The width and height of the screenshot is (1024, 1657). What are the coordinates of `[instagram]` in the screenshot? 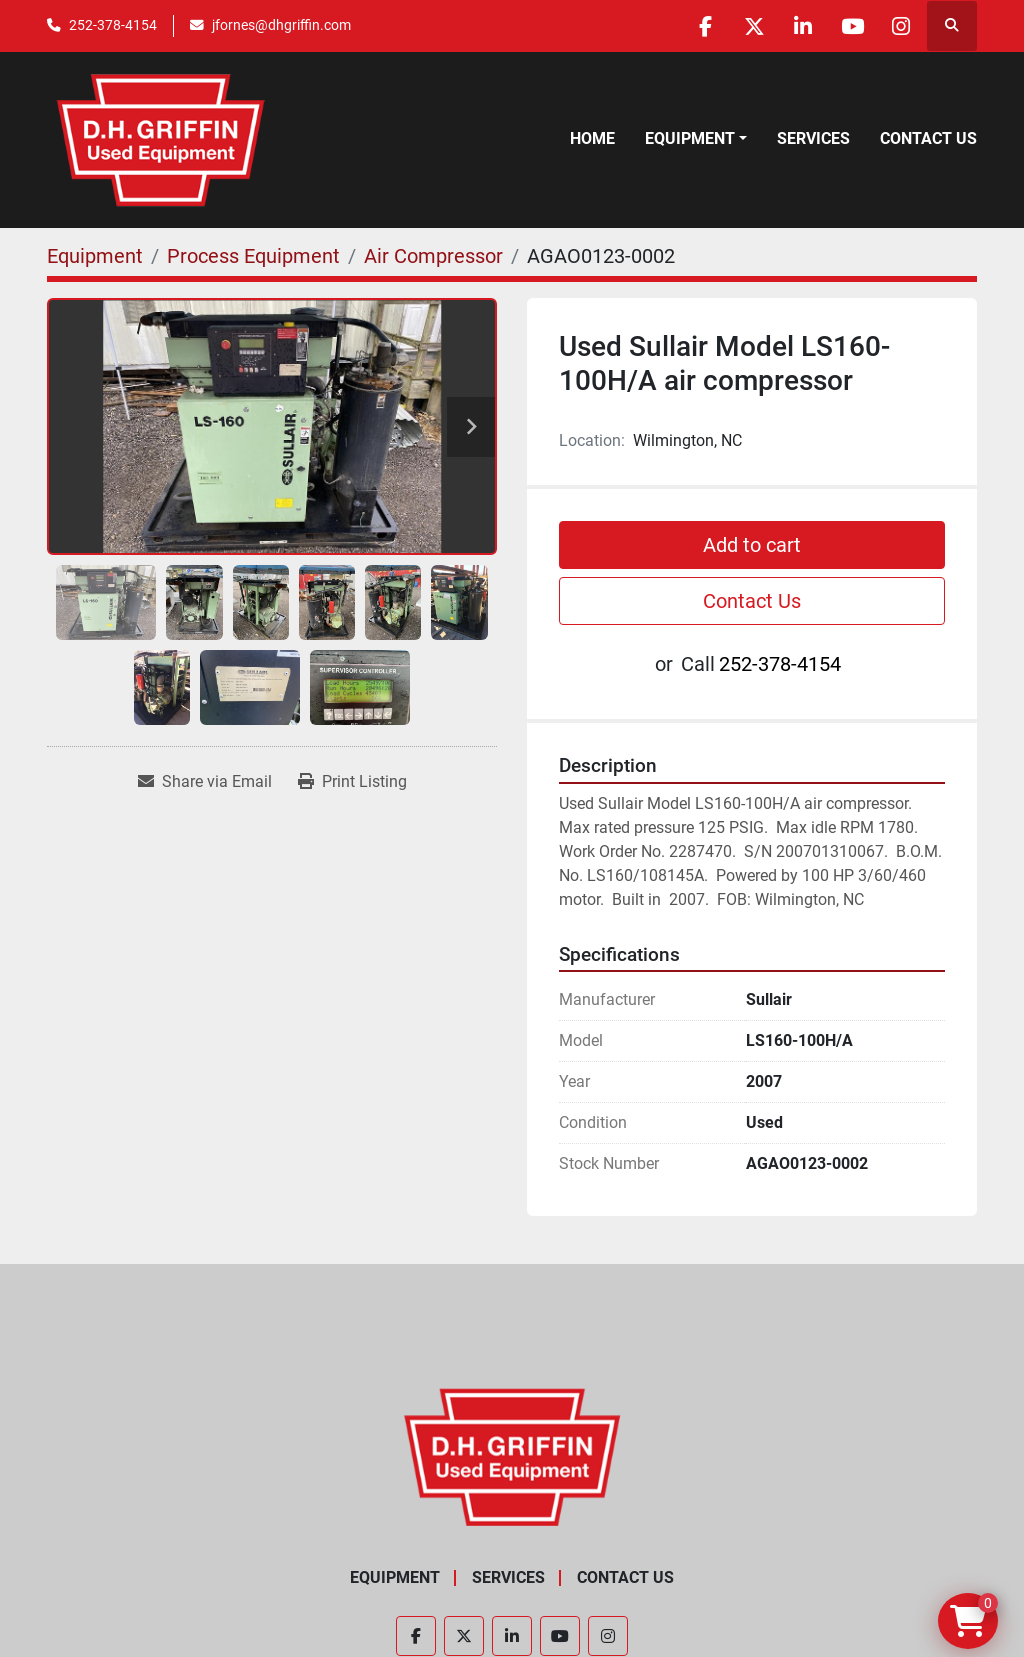 It's located at (900, 26).